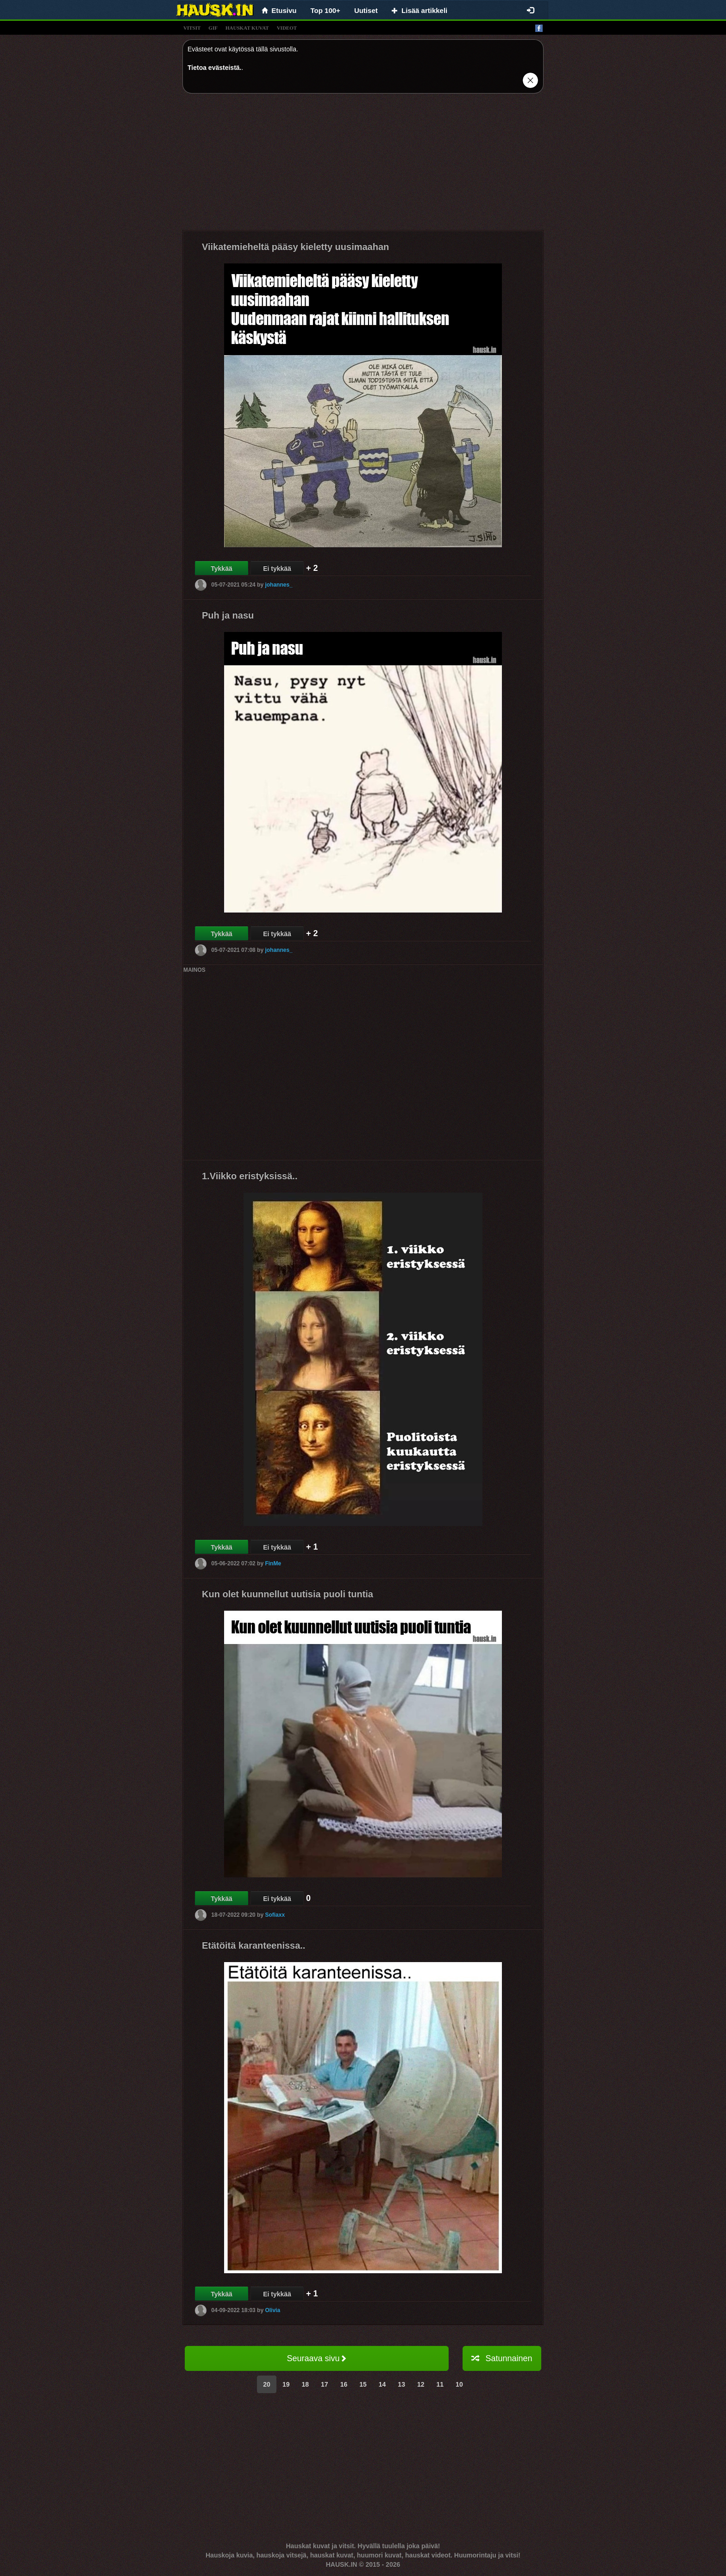  Describe the element at coordinates (286, 2384) in the screenshot. I see `19` at that location.